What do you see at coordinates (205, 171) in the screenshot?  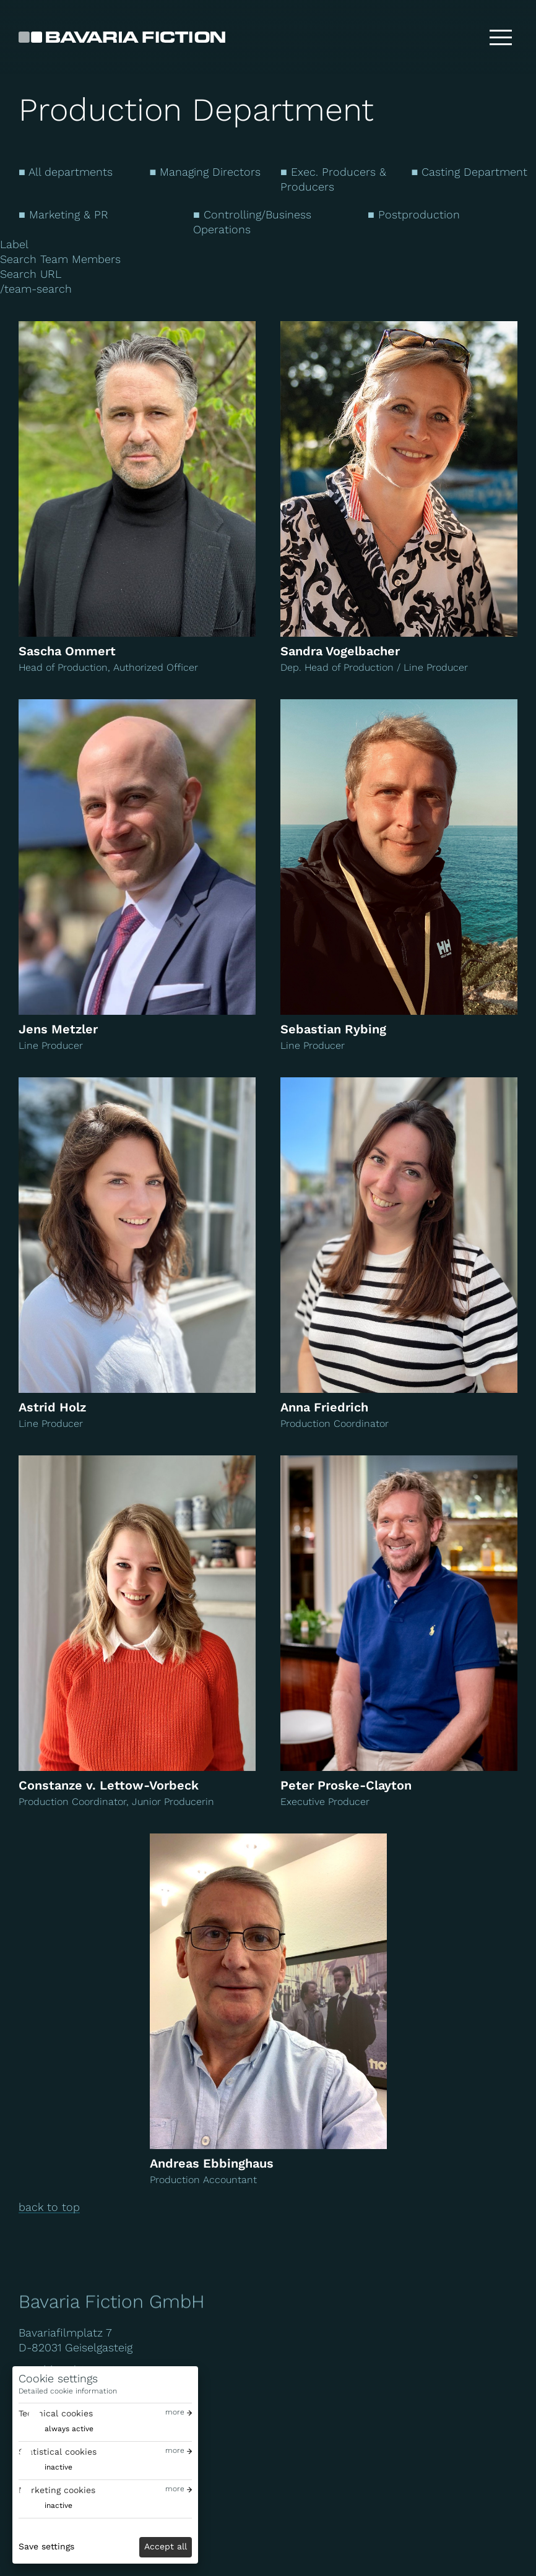 I see `■ Managing Directors` at bounding box center [205, 171].